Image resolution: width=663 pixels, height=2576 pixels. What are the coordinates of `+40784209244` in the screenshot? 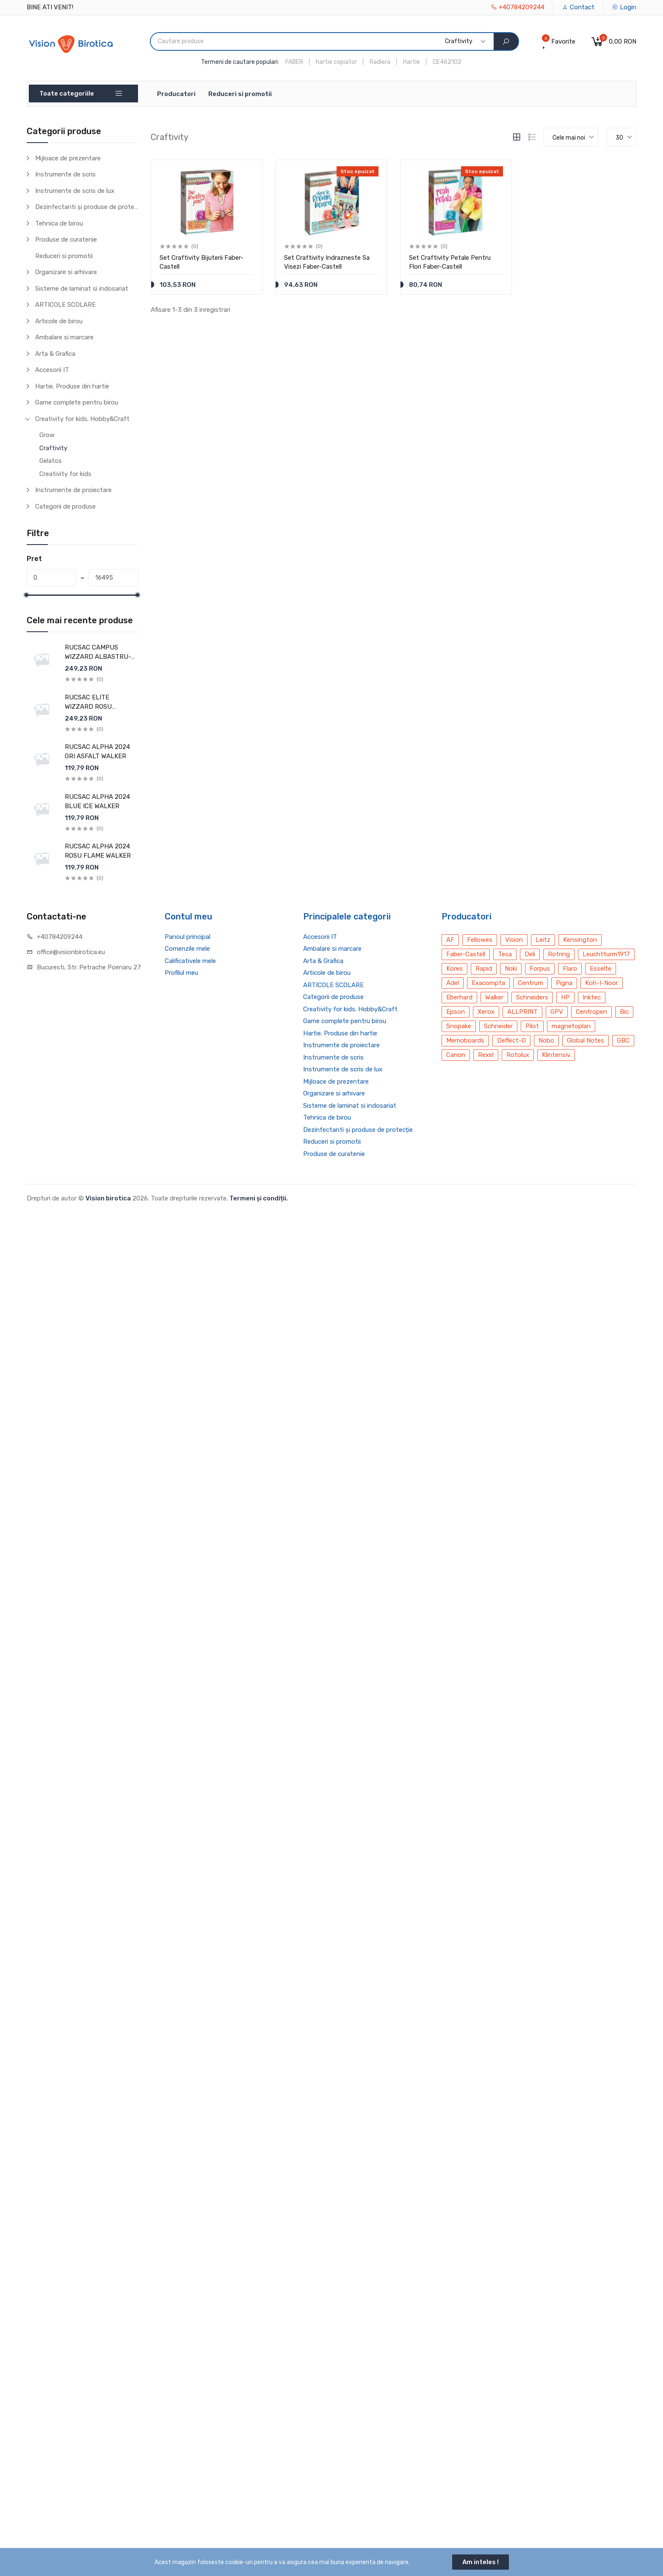 It's located at (517, 7).